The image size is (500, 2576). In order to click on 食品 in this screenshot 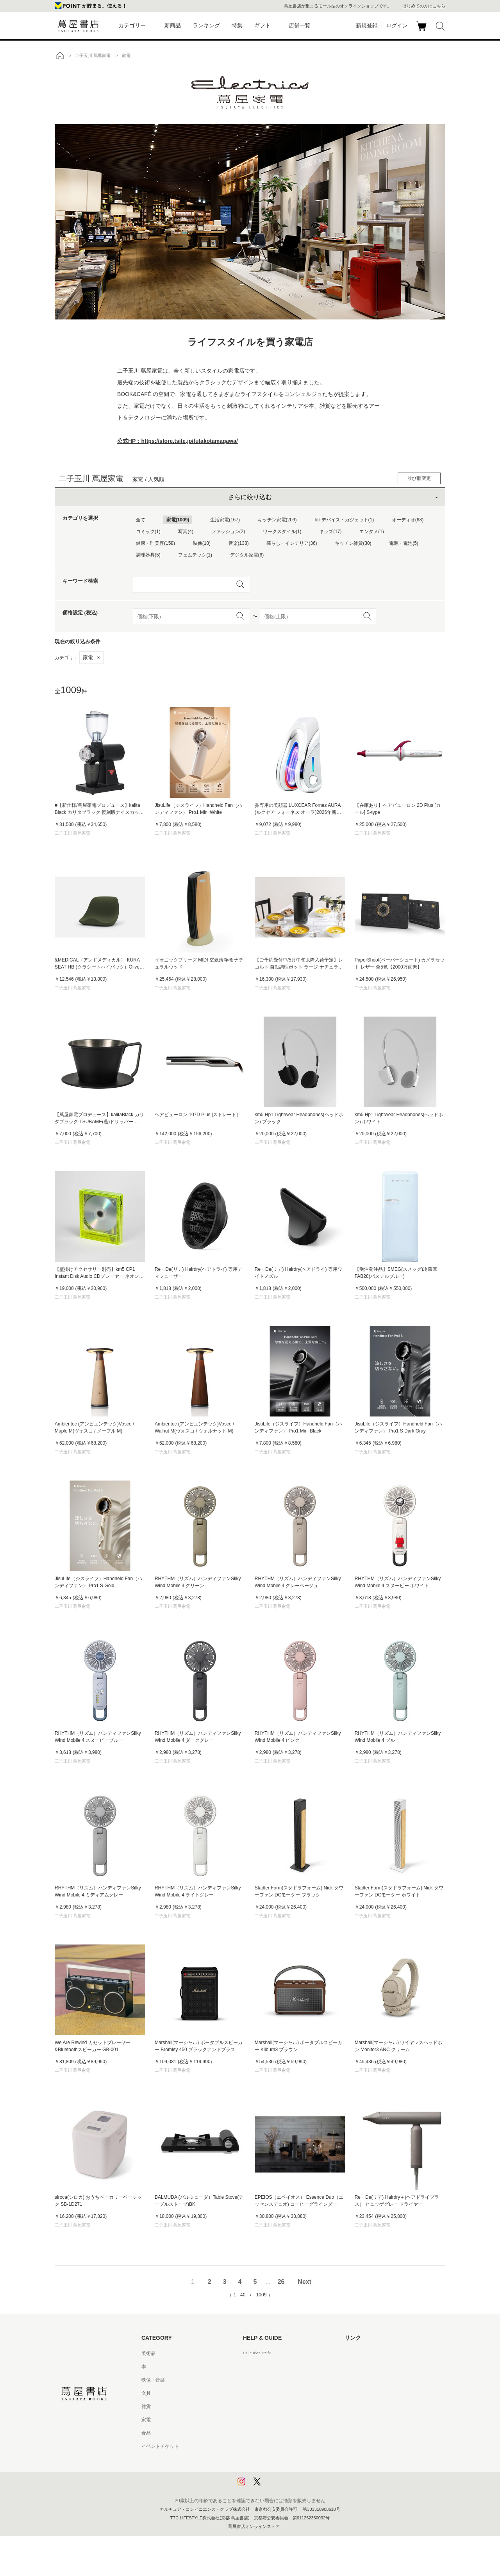, I will do `click(146, 2433)`.